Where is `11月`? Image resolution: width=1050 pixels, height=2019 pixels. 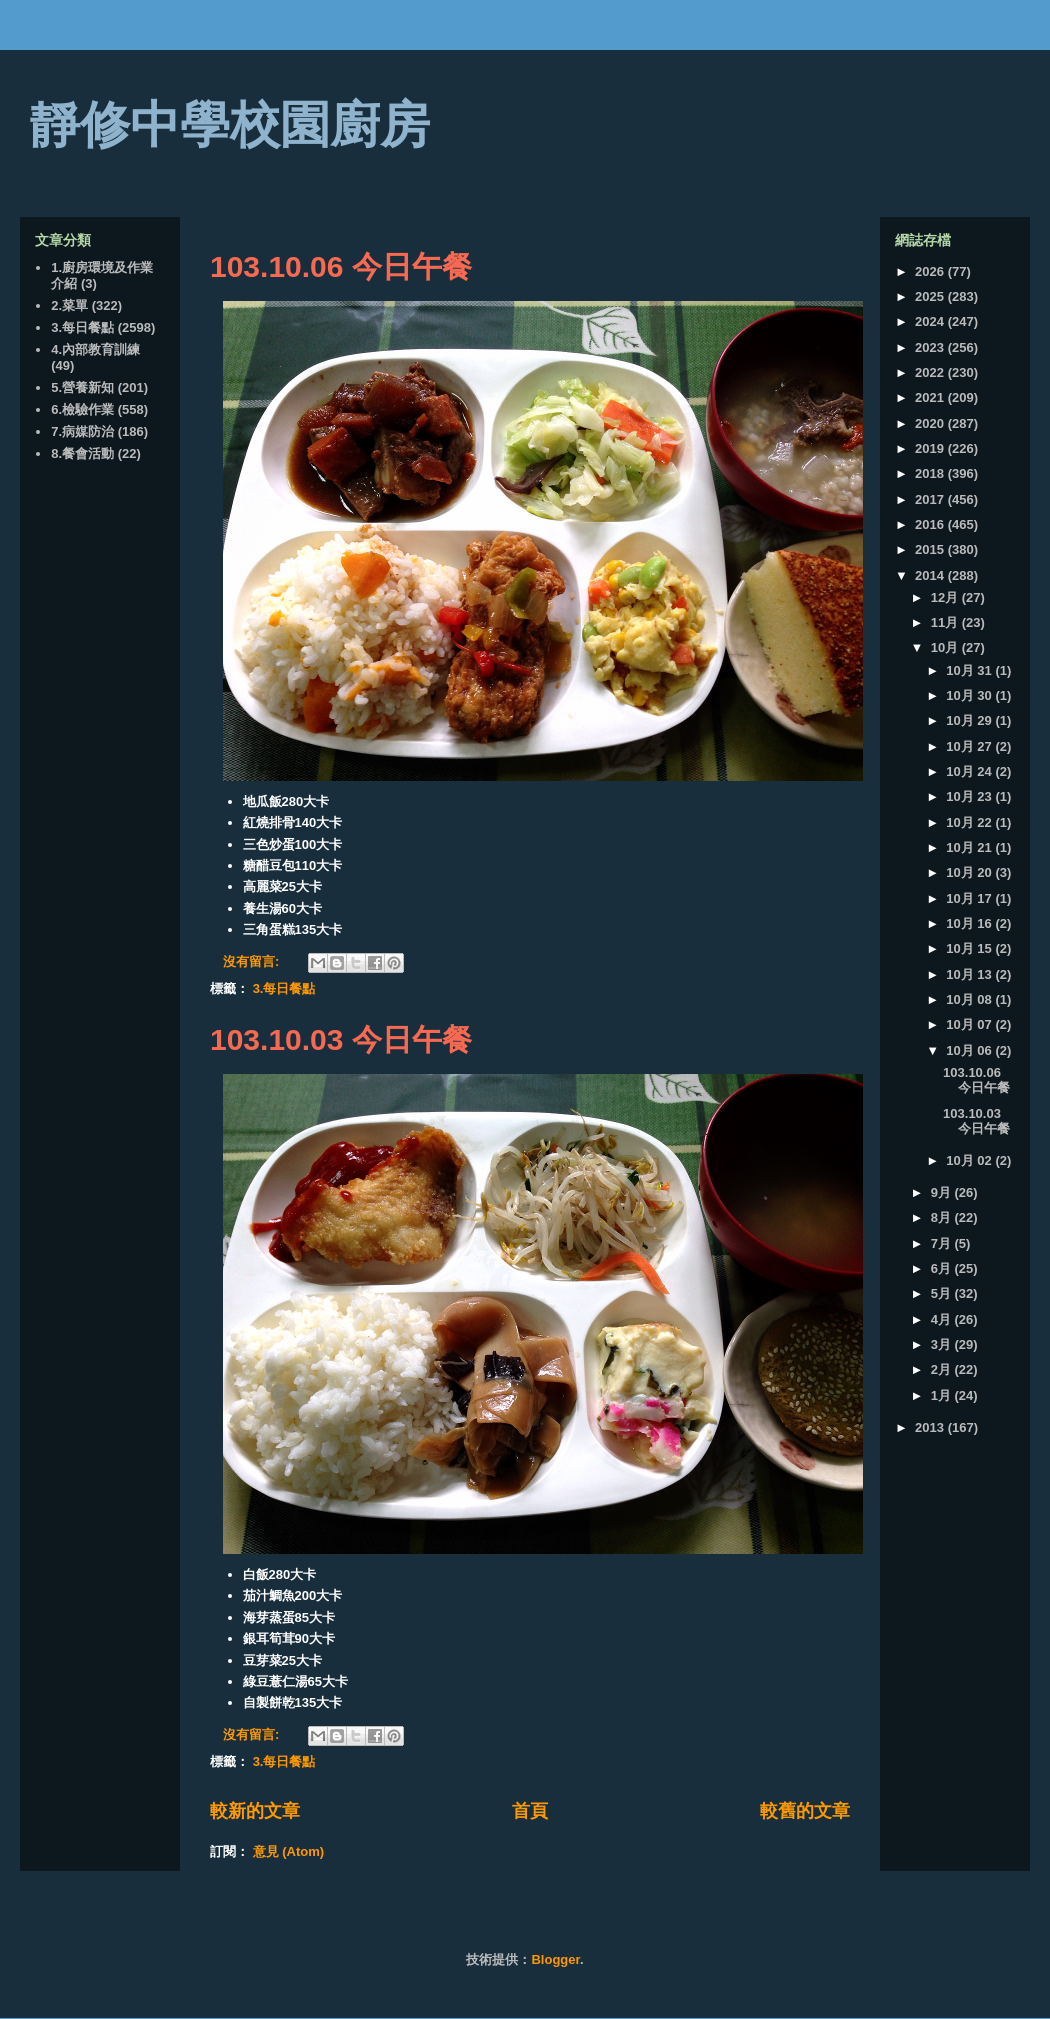
11月 is located at coordinates (946, 622).